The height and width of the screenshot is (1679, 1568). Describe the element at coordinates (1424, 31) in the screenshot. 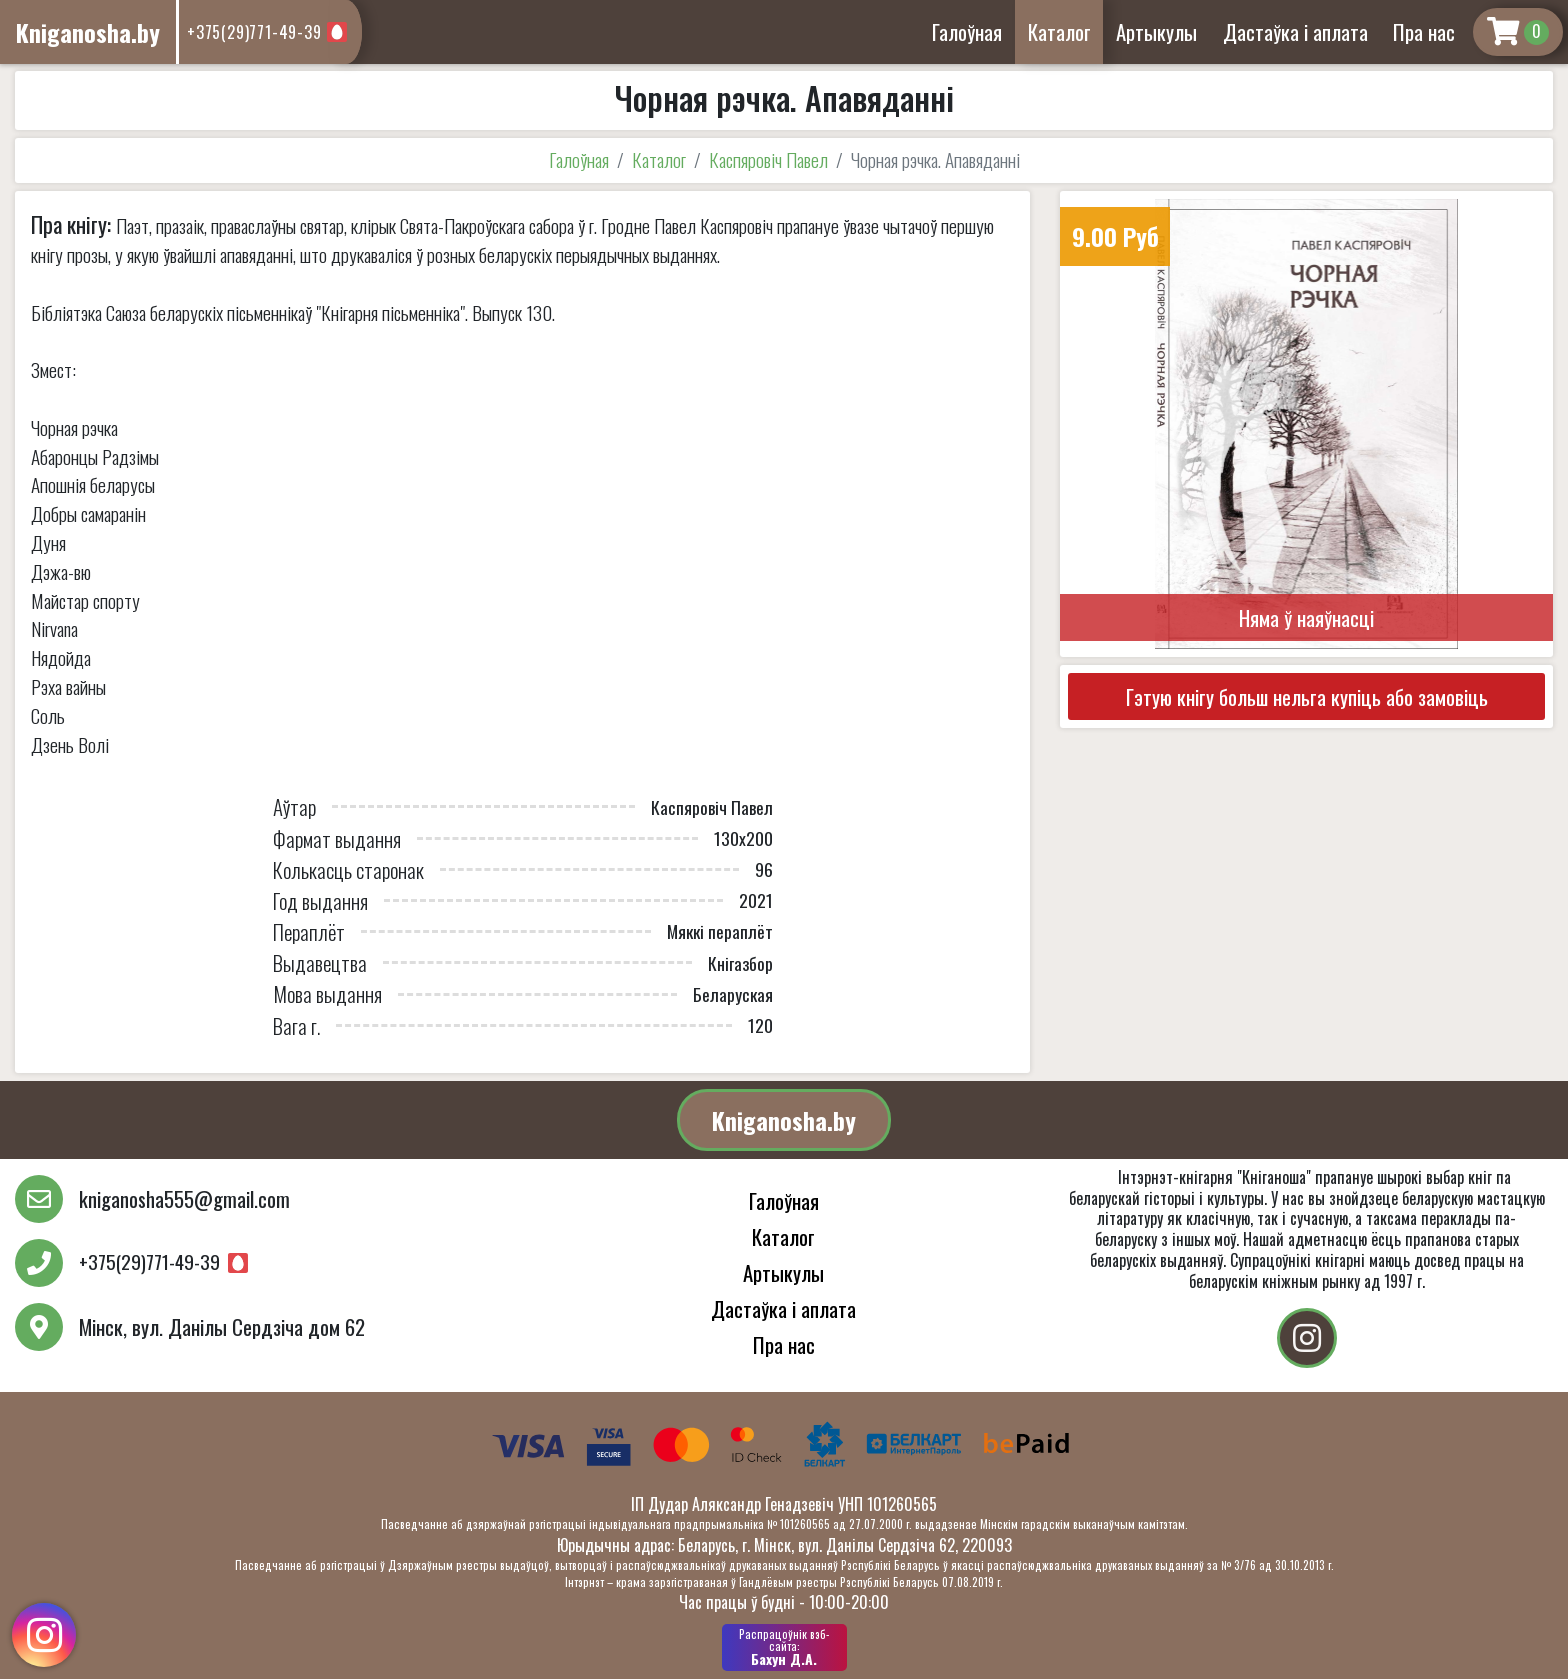

I see `Пра нас` at that location.